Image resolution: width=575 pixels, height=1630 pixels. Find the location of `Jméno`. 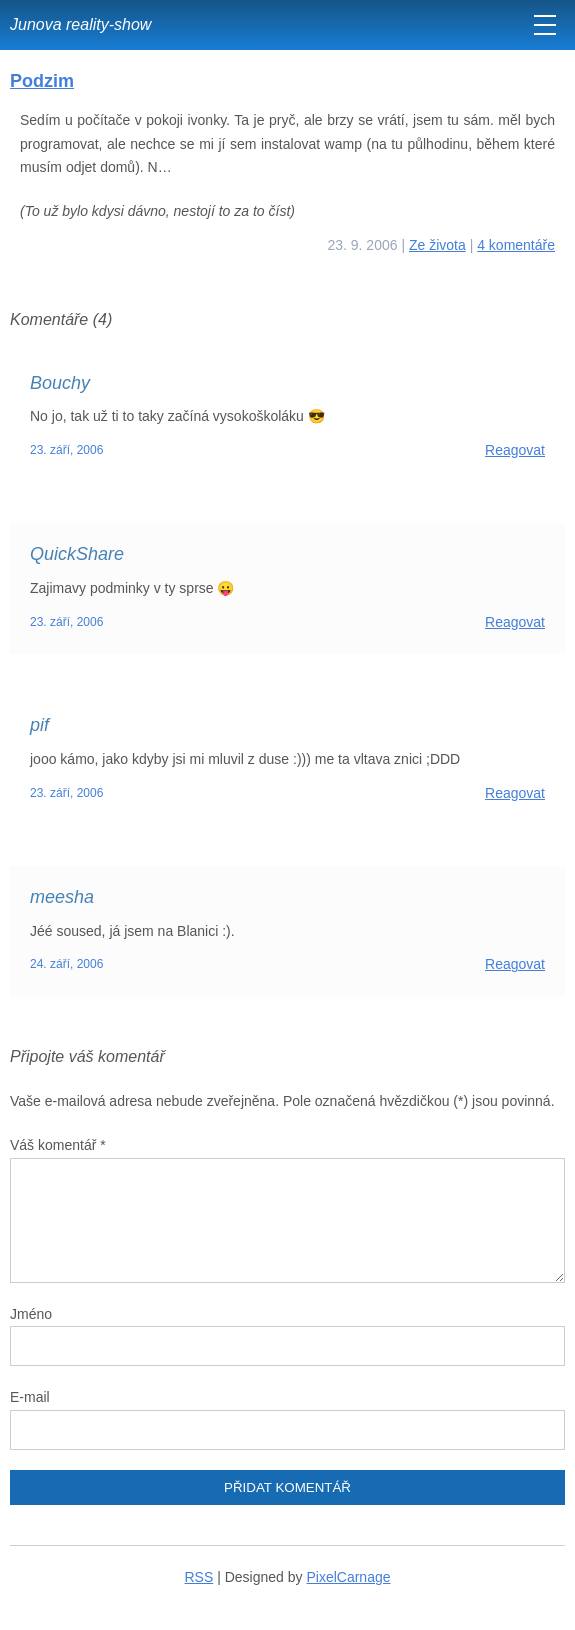

Jméno is located at coordinates (31, 1314).